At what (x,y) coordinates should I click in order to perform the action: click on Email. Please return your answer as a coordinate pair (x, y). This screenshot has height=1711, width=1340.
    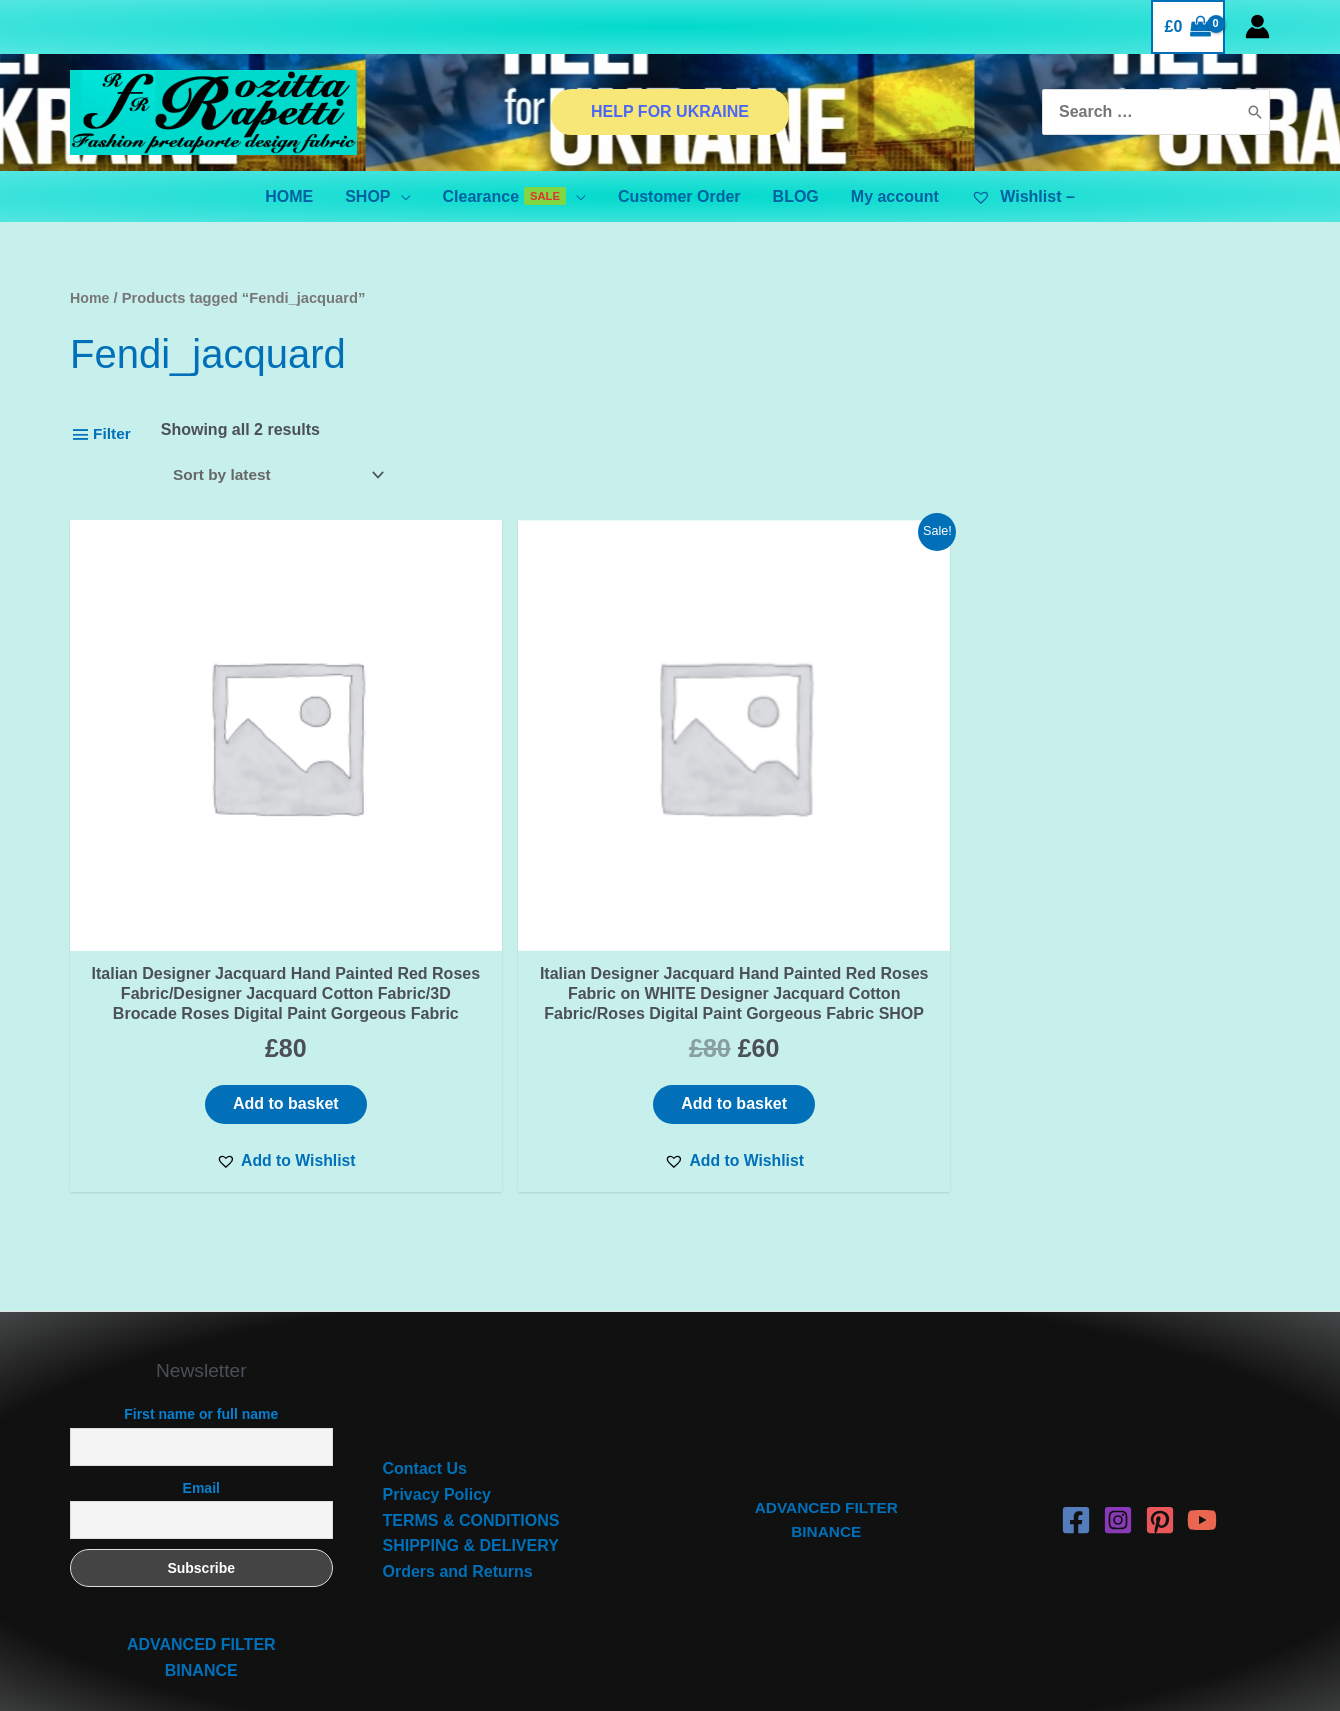
    Looking at the image, I should click on (201, 1405).